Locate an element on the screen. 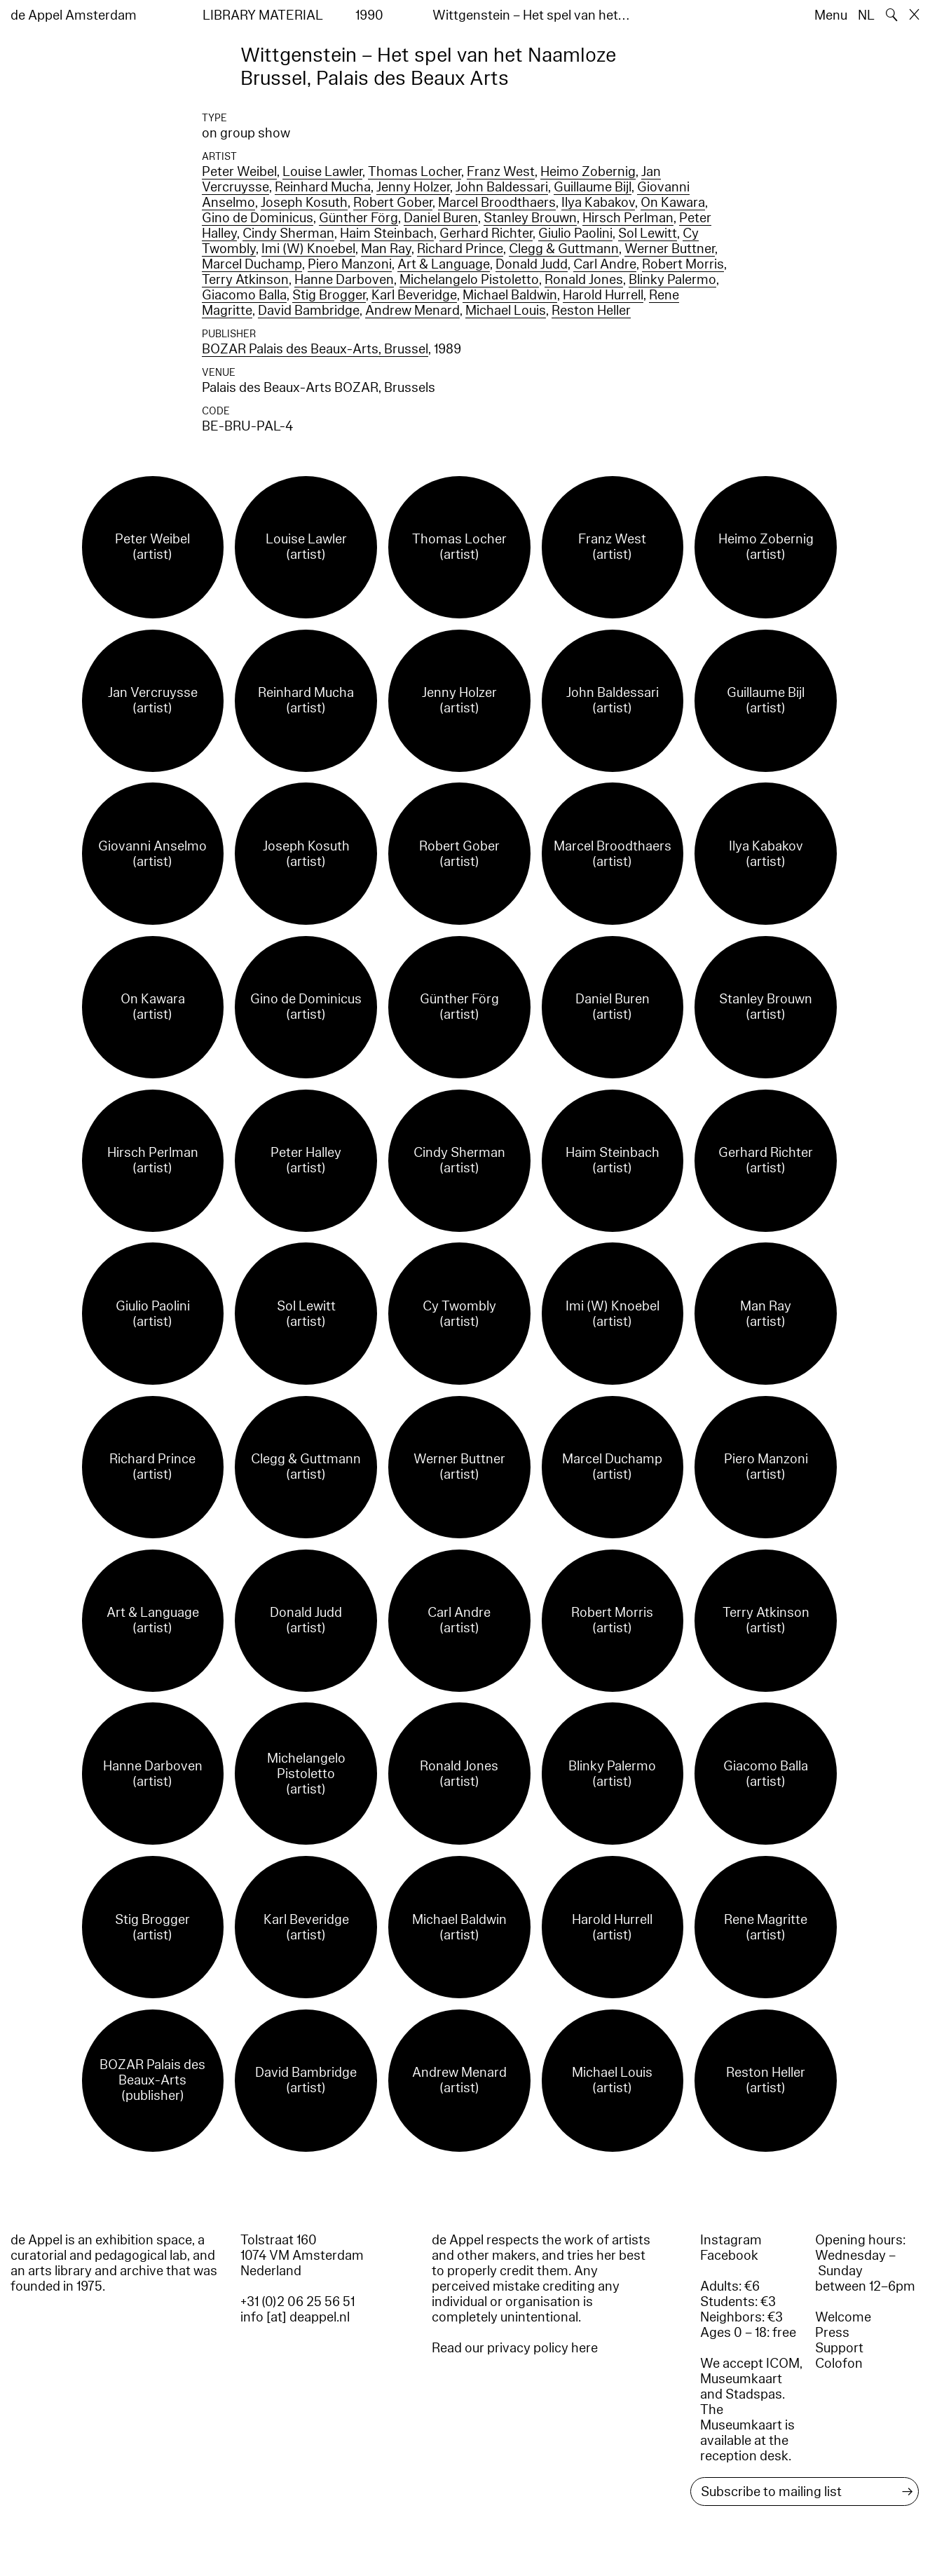  Giulio Paolini is located at coordinates (575, 233).